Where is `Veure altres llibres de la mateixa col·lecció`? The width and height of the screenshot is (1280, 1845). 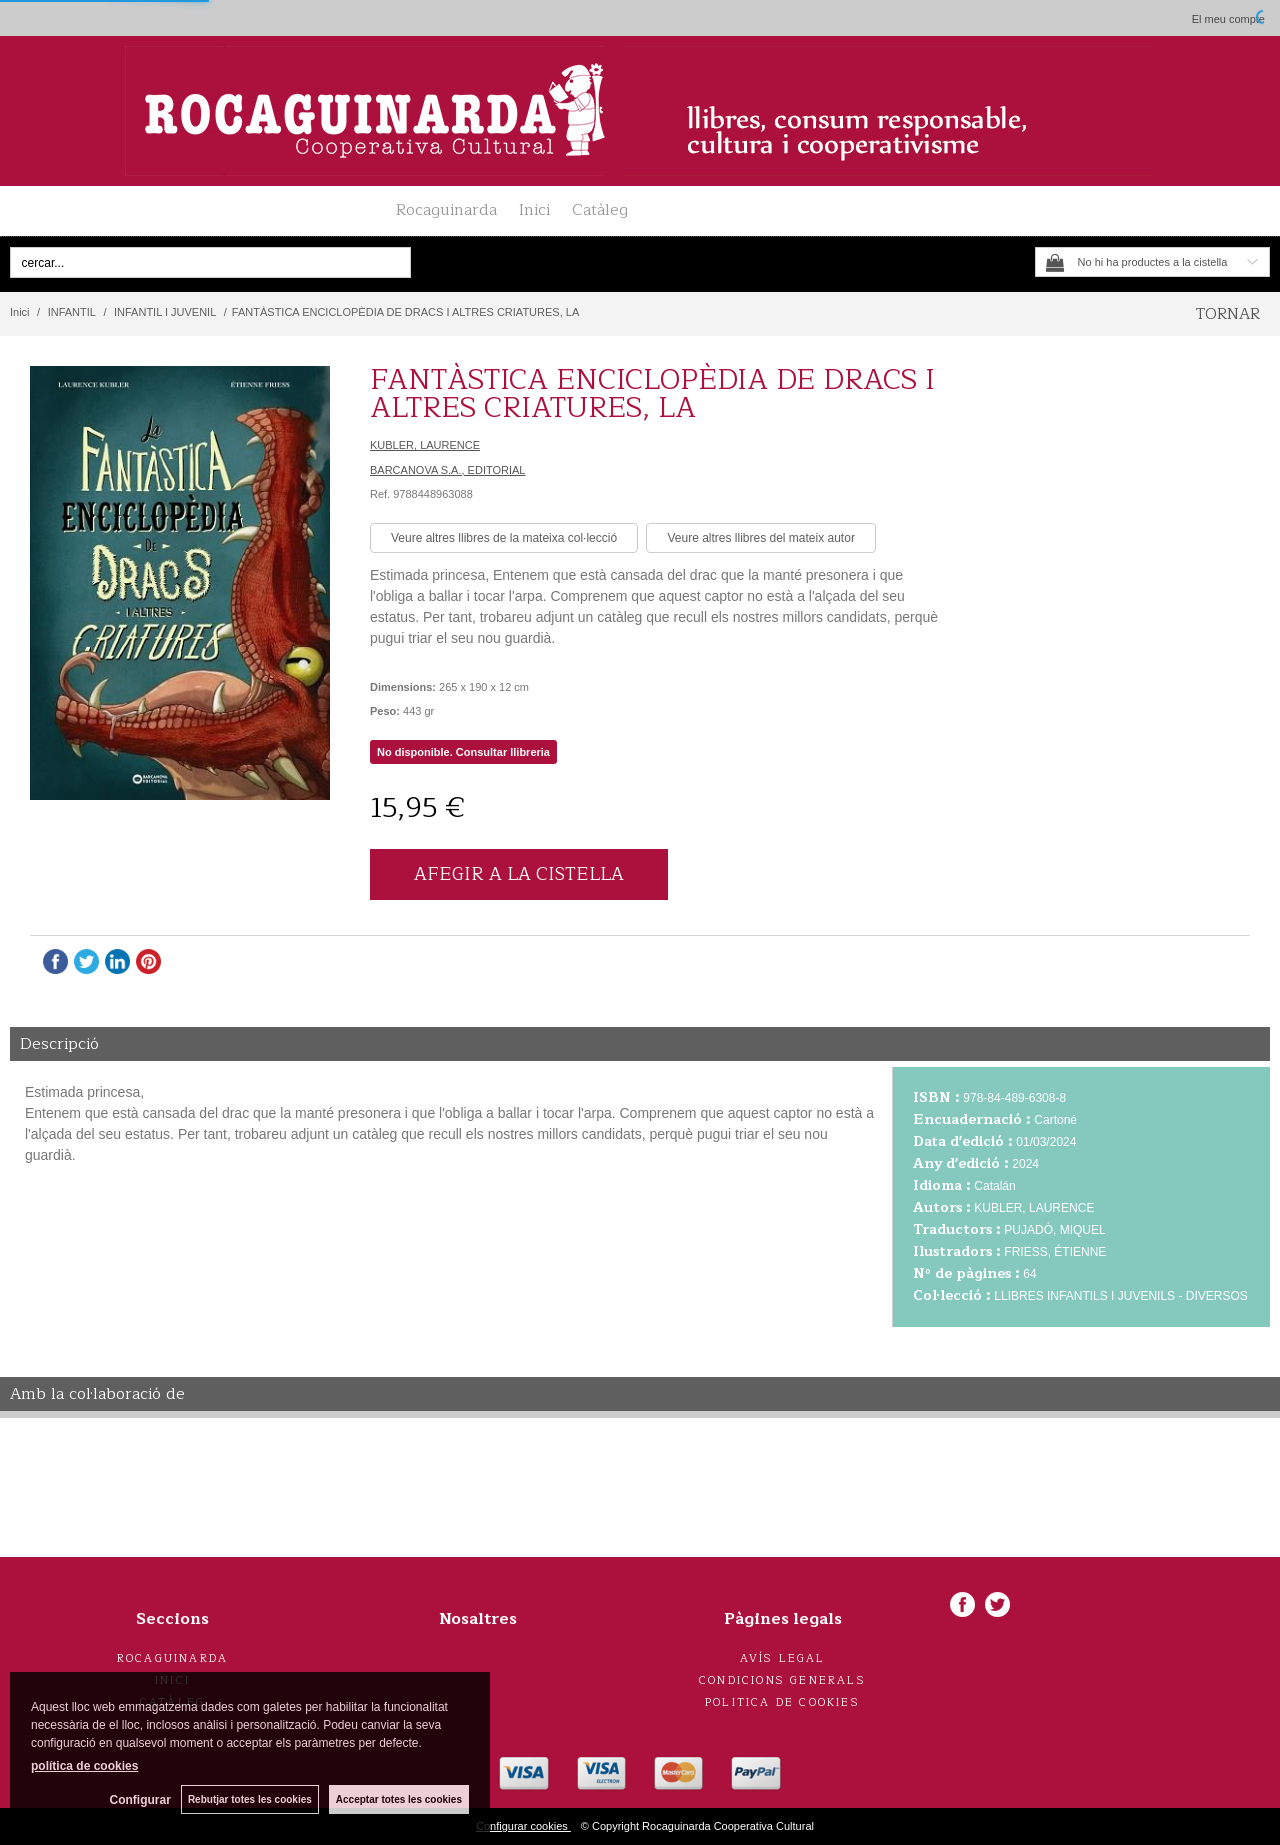 Veure altres llibres de la mateixa col·lecció is located at coordinates (504, 538).